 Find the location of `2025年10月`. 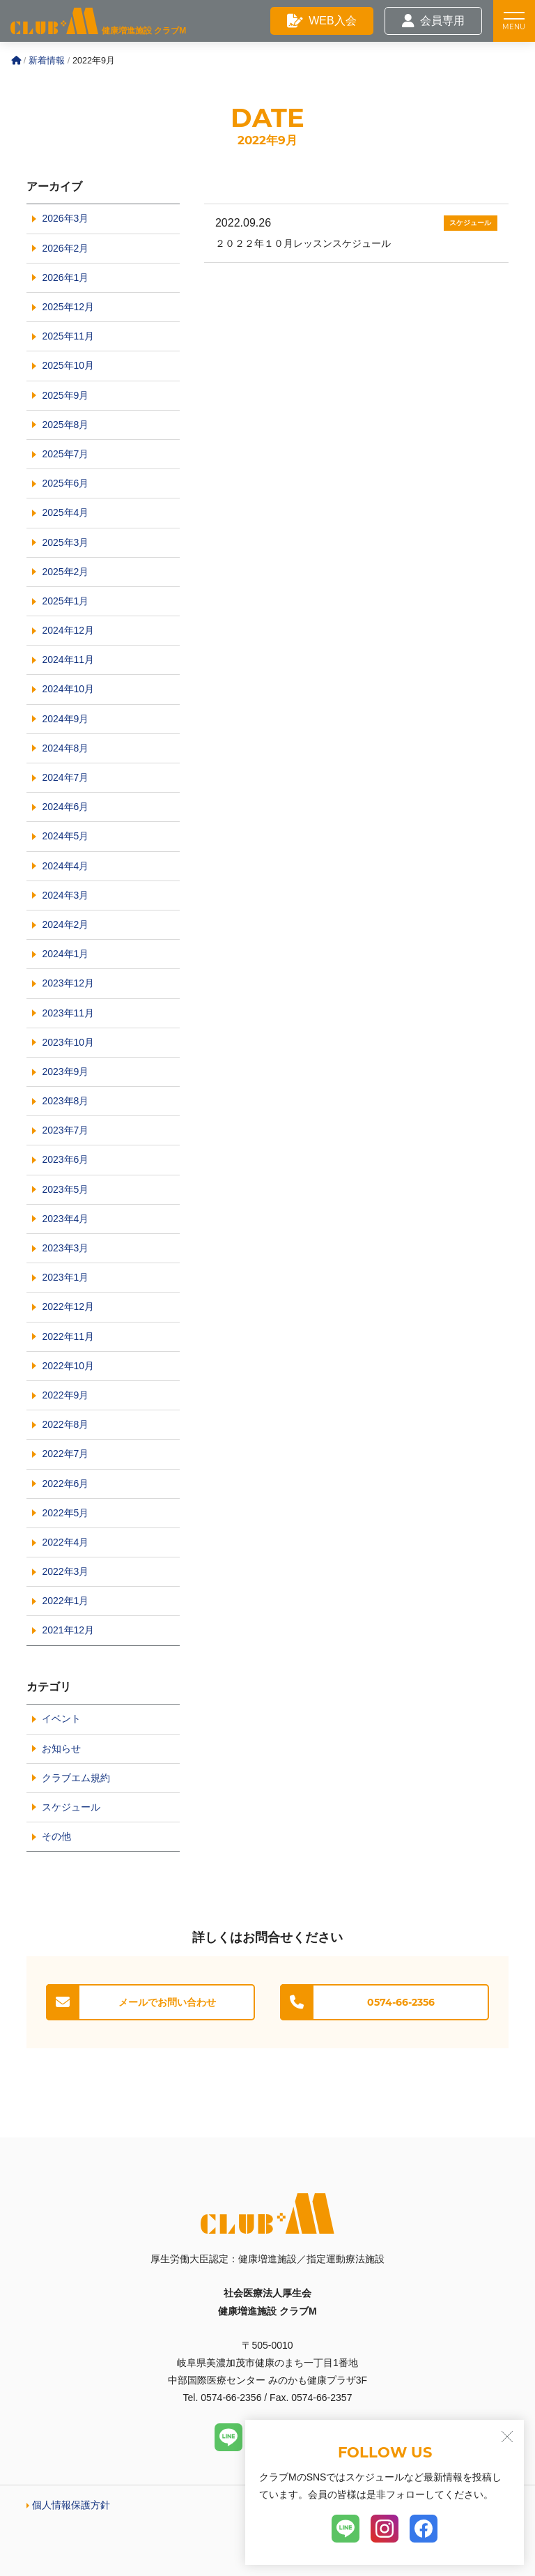

2025年10月 is located at coordinates (68, 365).